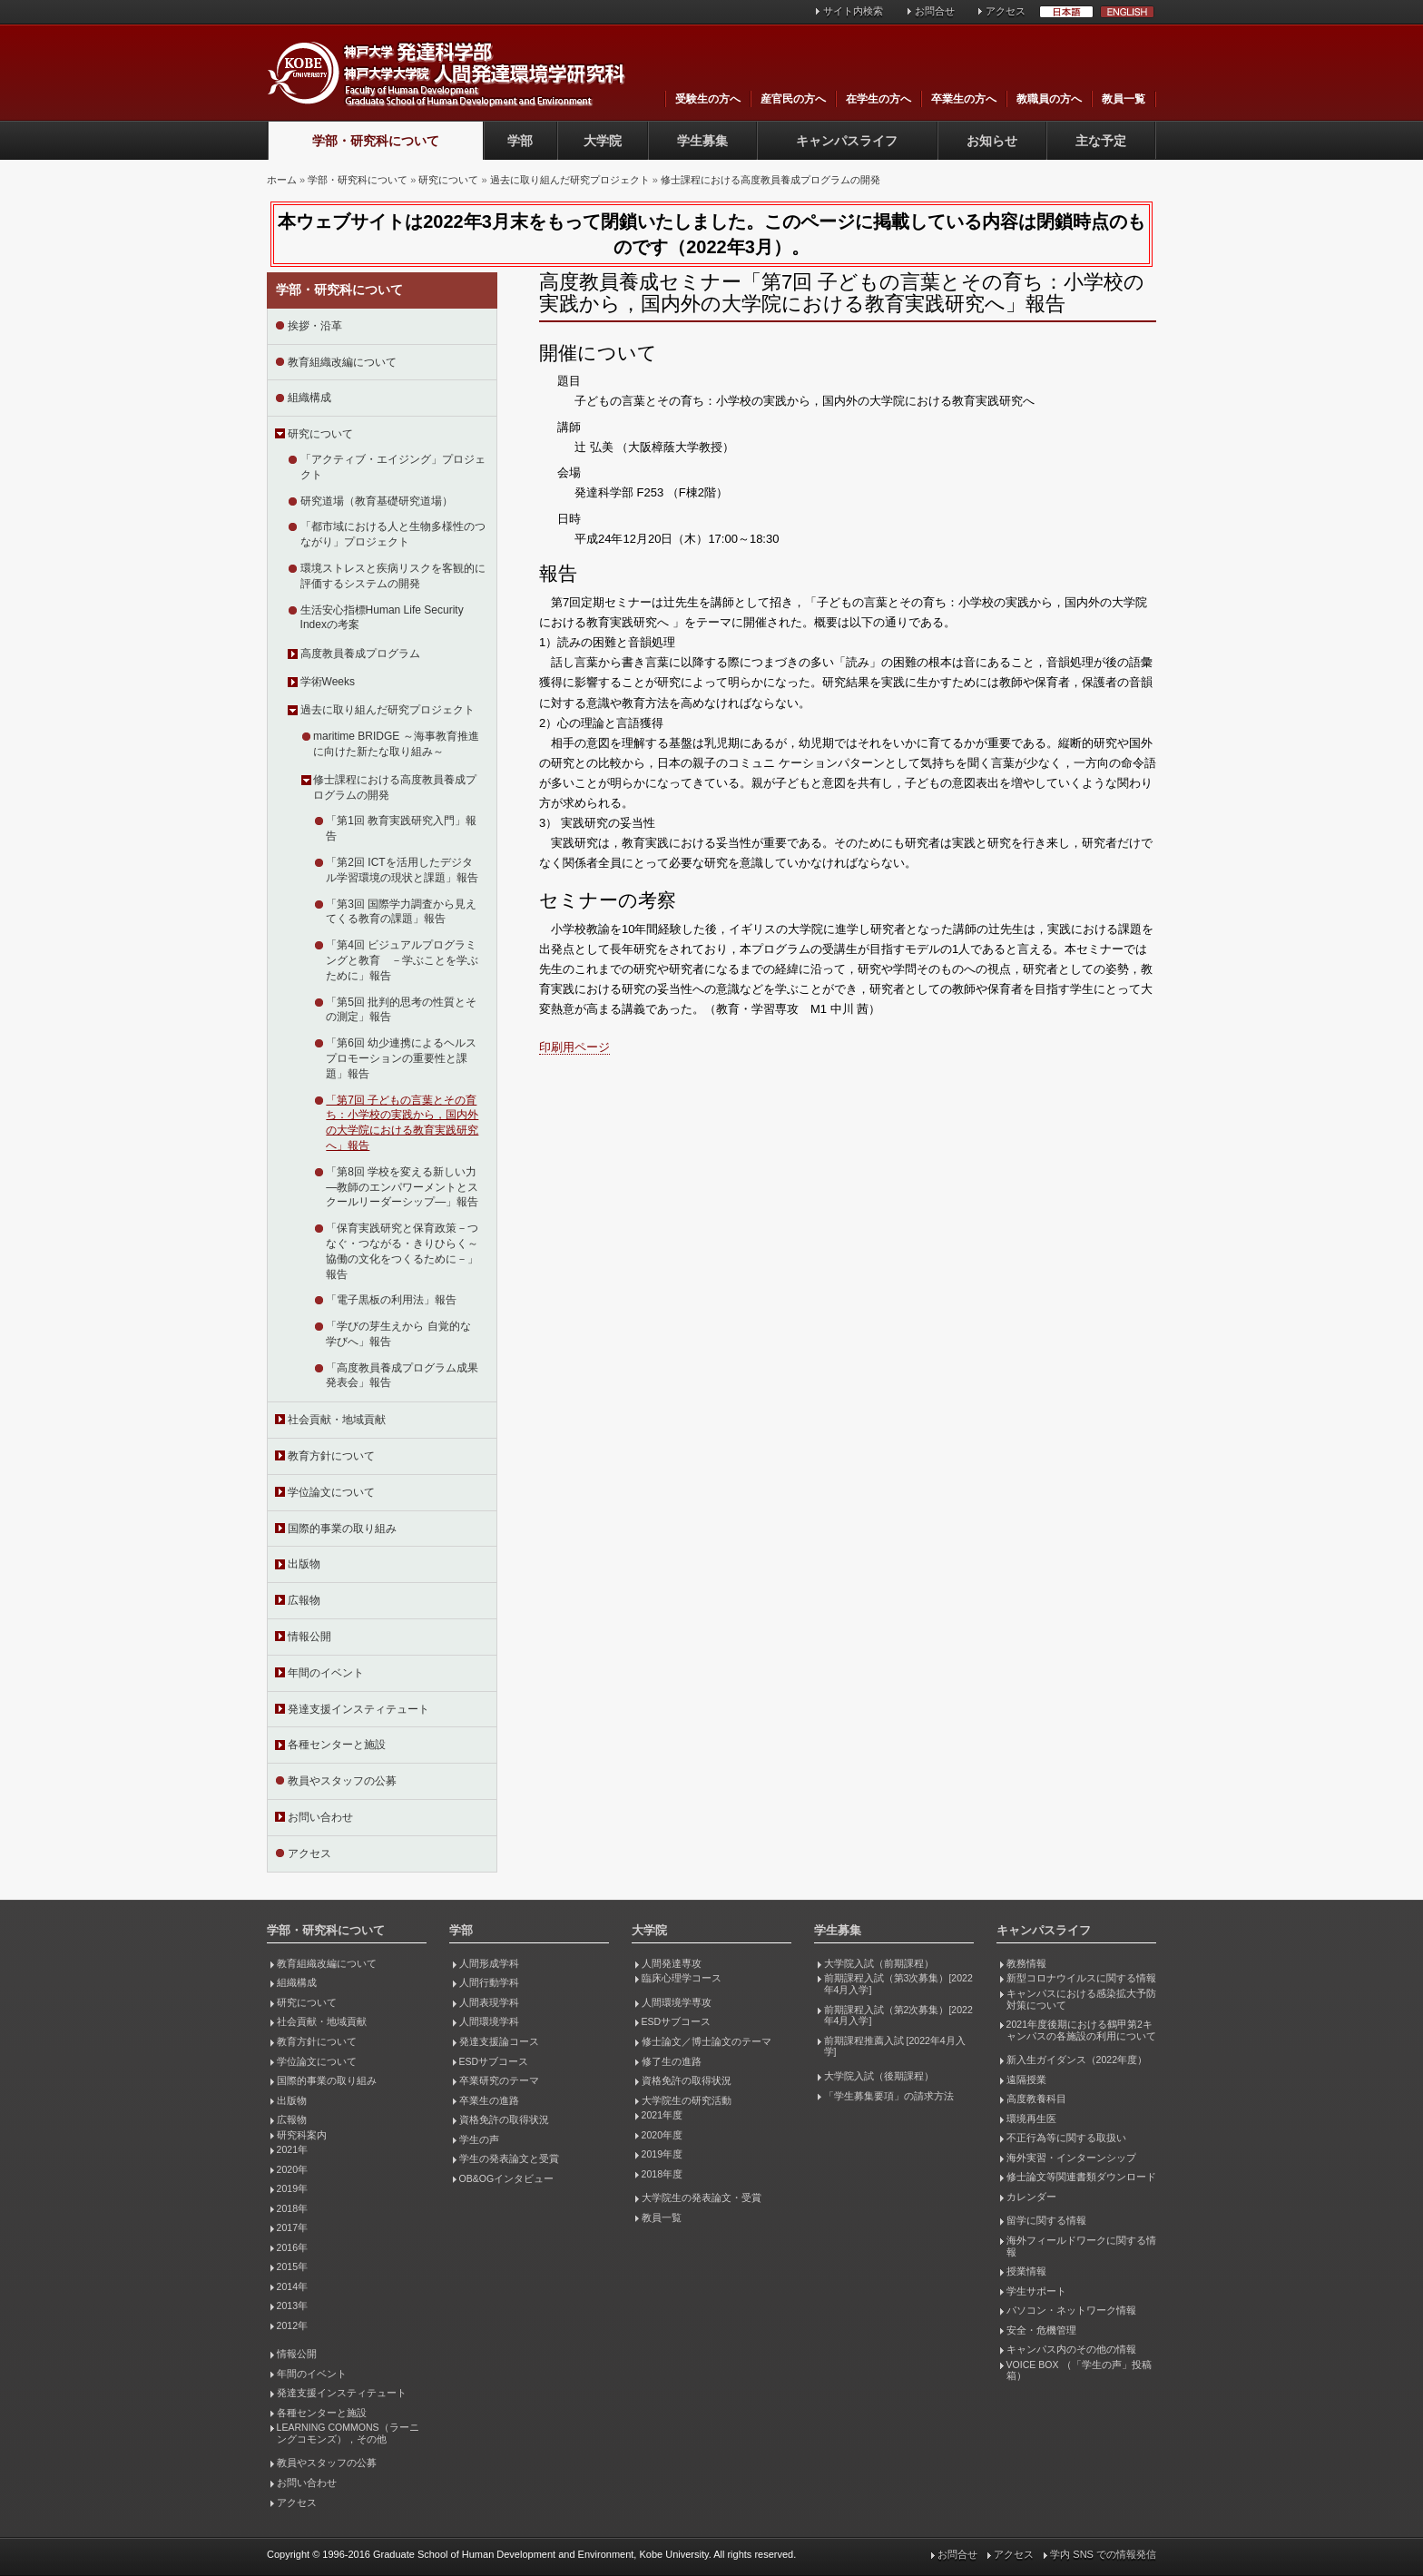 The image size is (1423, 2576). What do you see at coordinates (963, 99) in the screenshot?
I see `卒業生の方へ` at bounding box center [963, 99].